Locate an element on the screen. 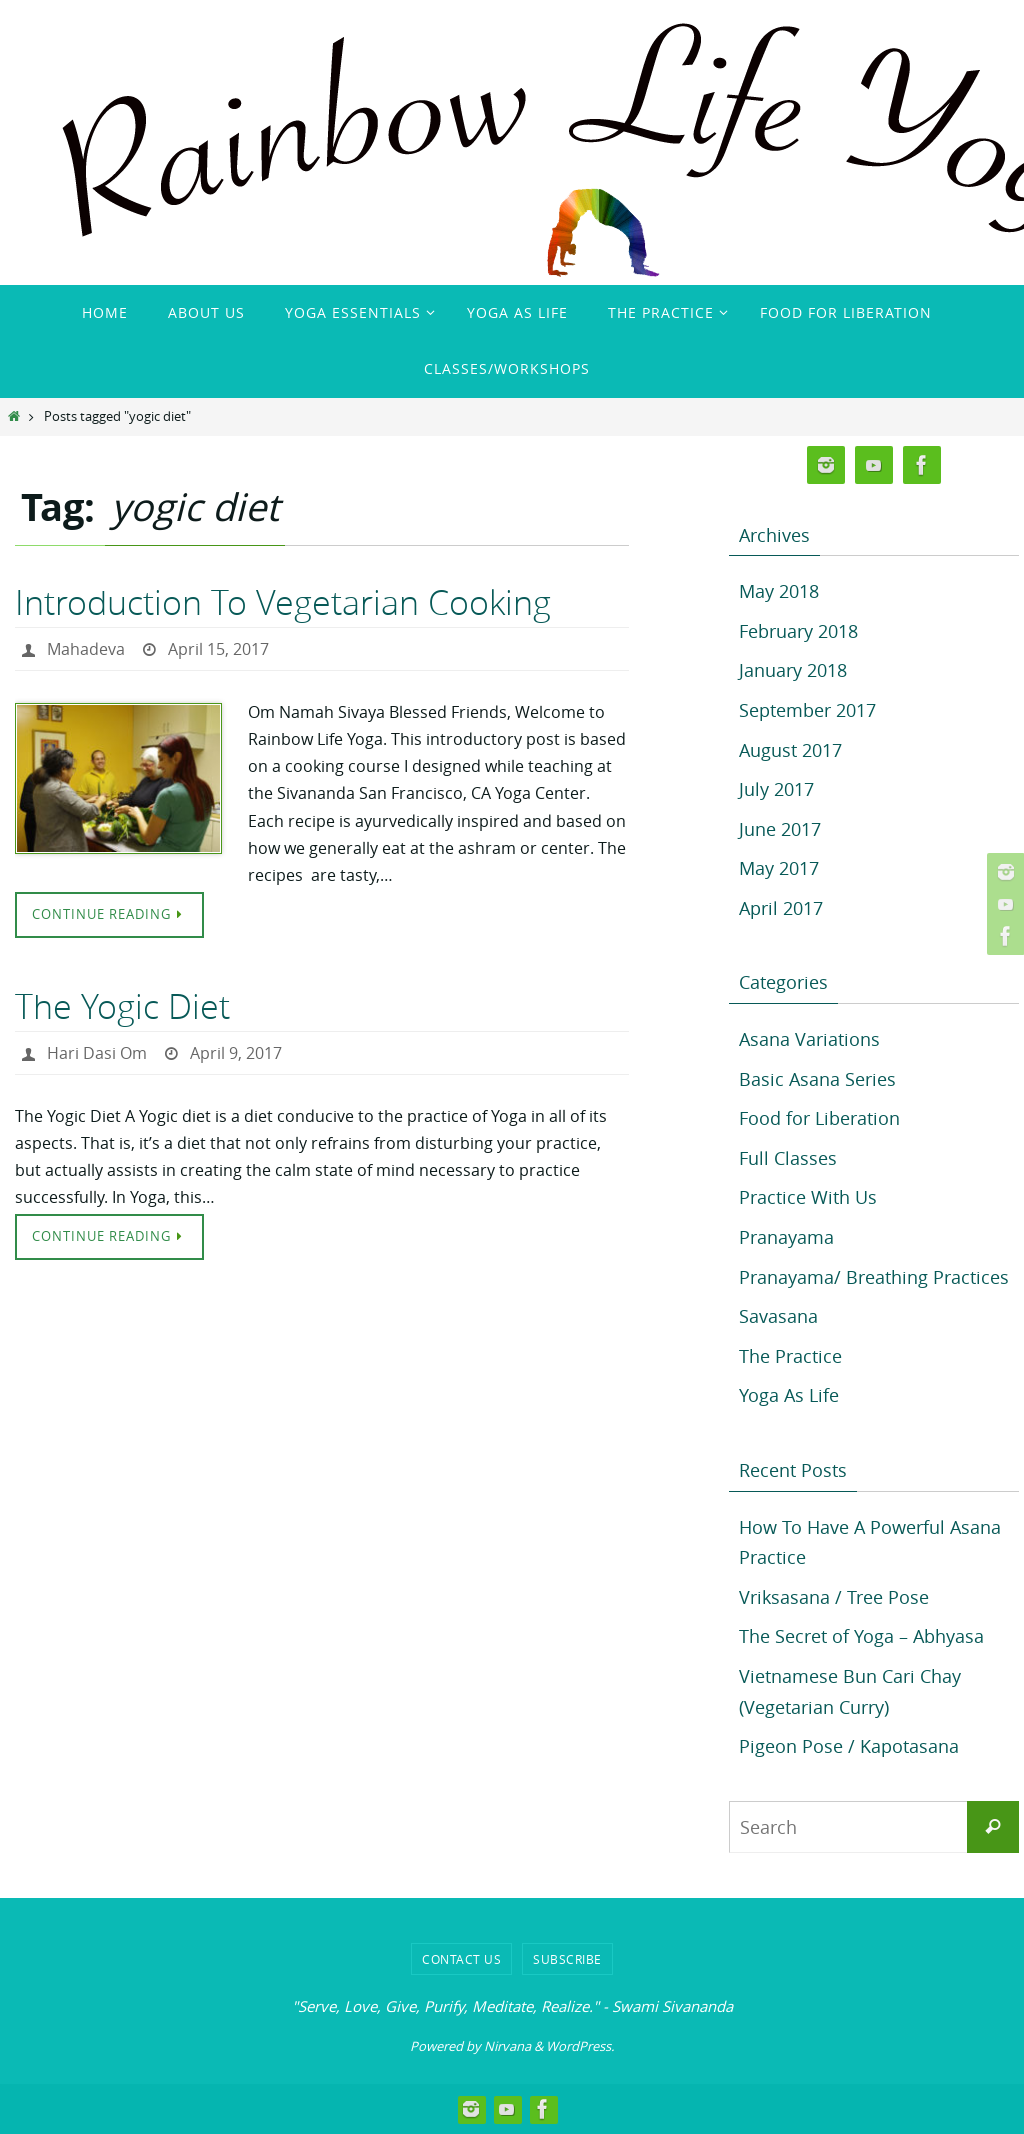 The image size is (1024, 2134). The Practice is located at coordinates (790, 1356).